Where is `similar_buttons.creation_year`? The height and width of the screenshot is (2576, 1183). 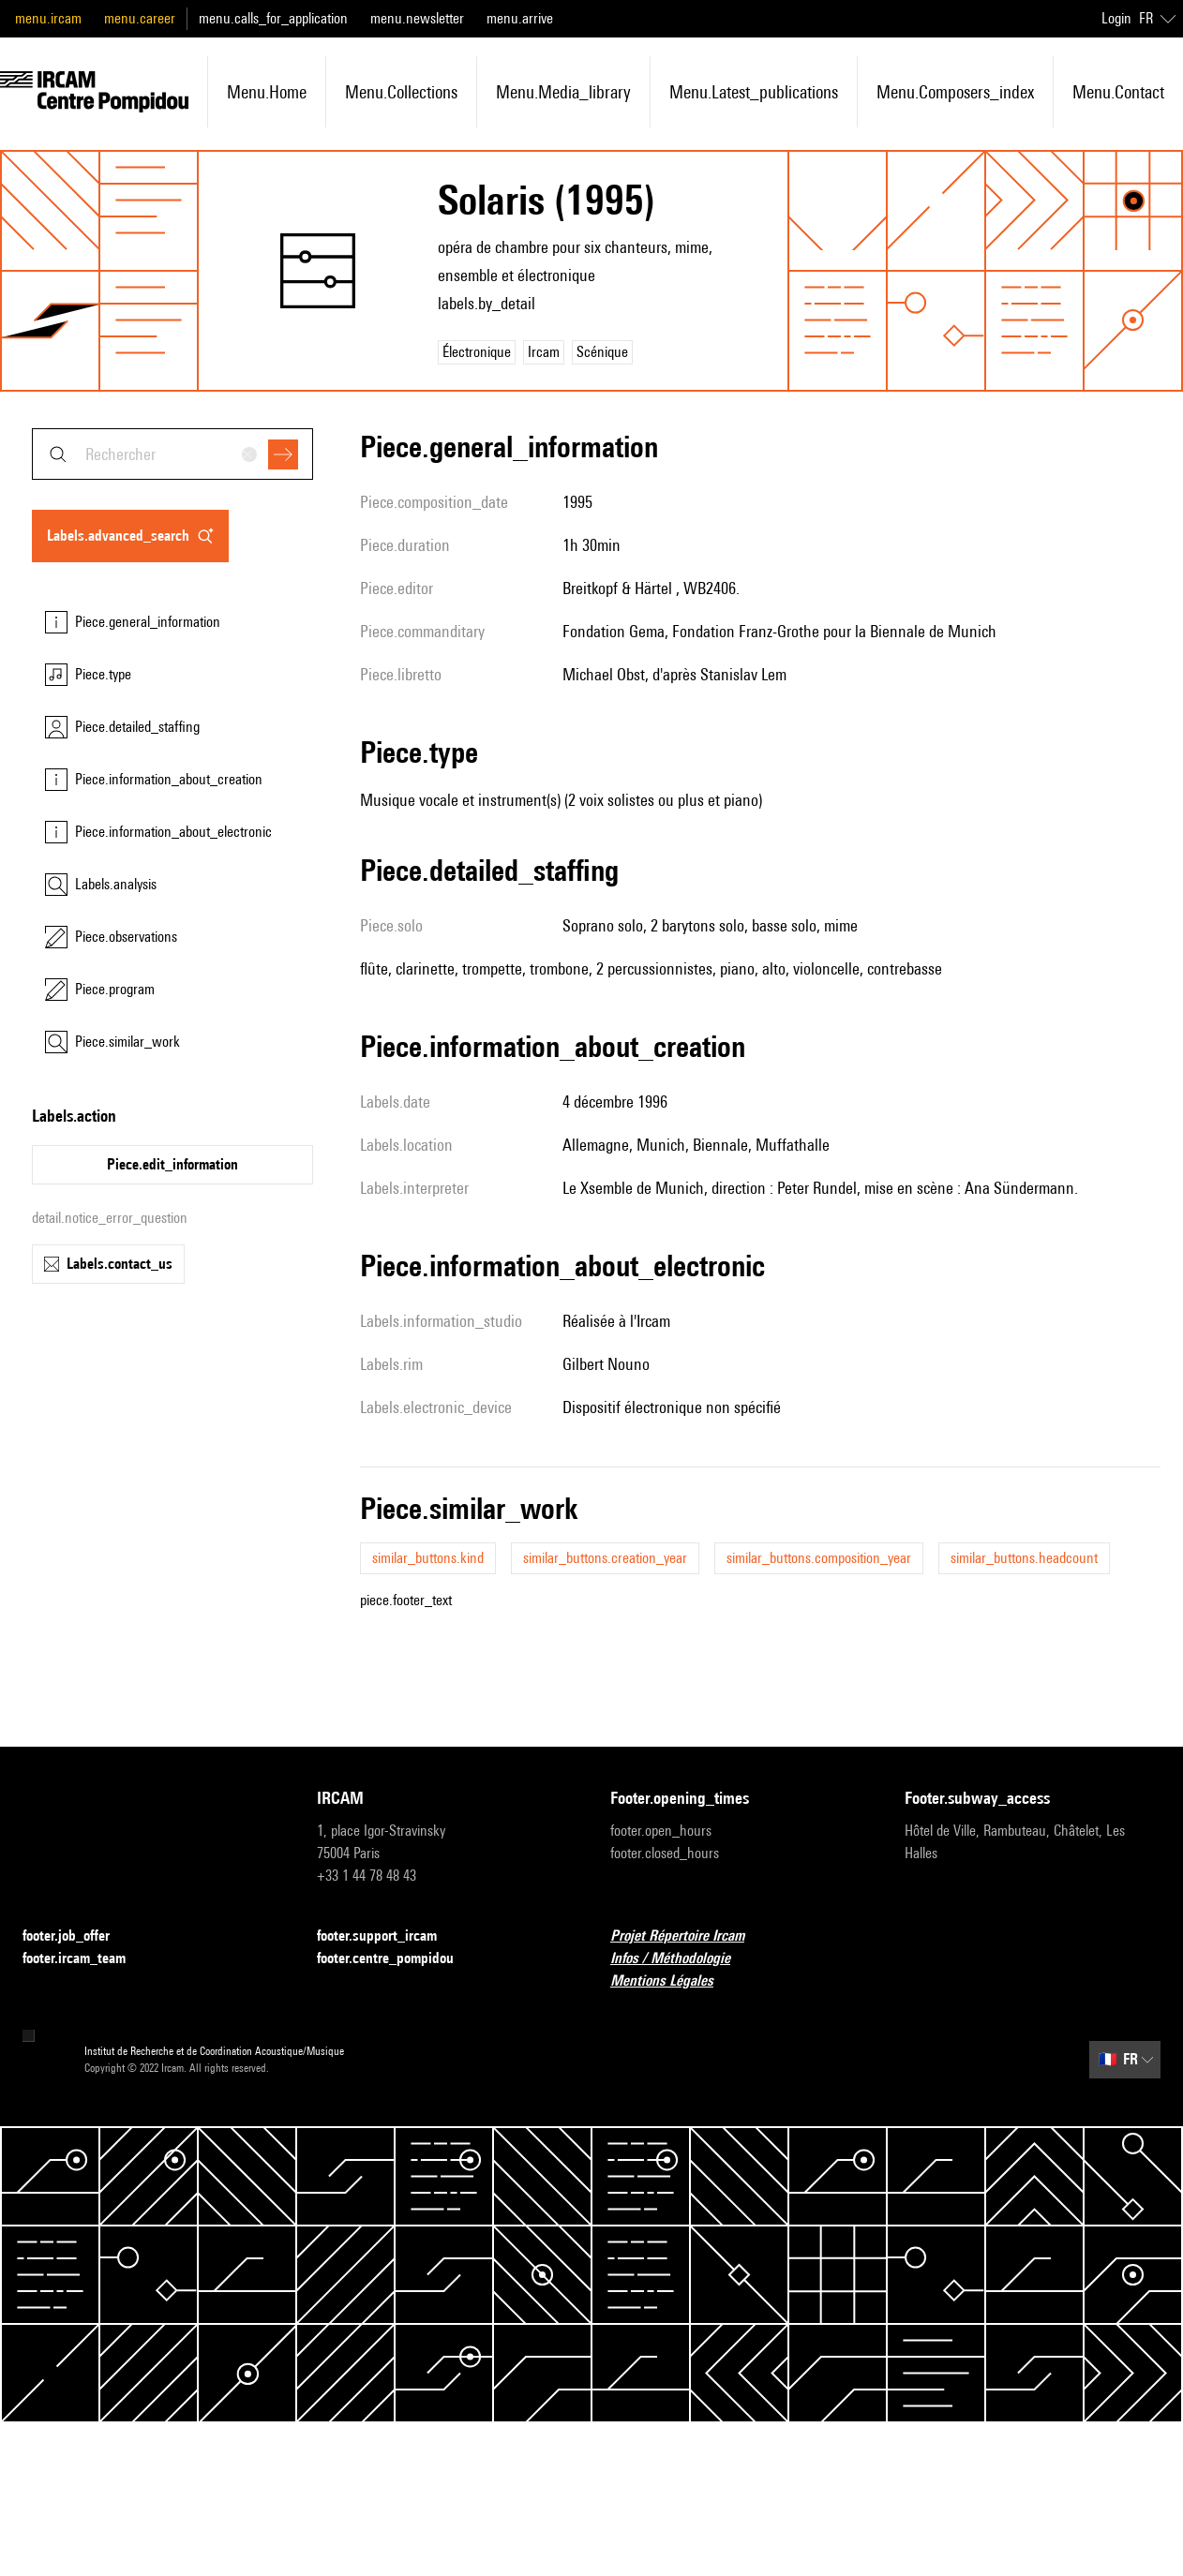 similar_buttons.creation_year is located at coordinates (605, 1558).